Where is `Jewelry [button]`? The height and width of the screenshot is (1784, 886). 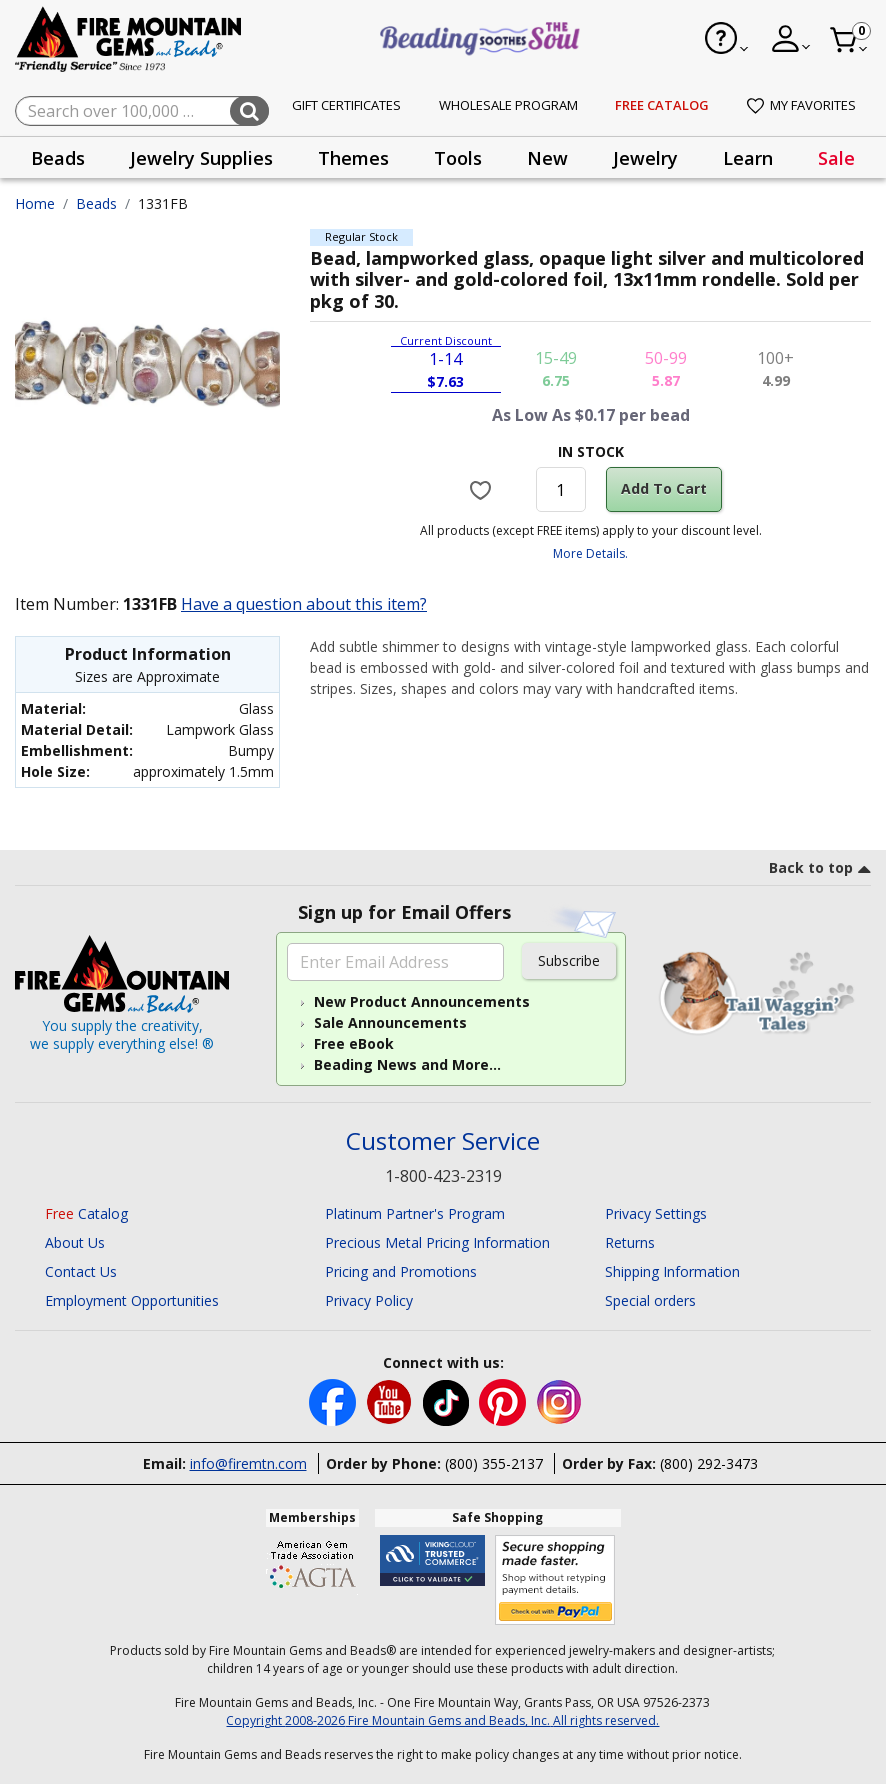 Jewelry [button] is located at coordinates (645, 158).